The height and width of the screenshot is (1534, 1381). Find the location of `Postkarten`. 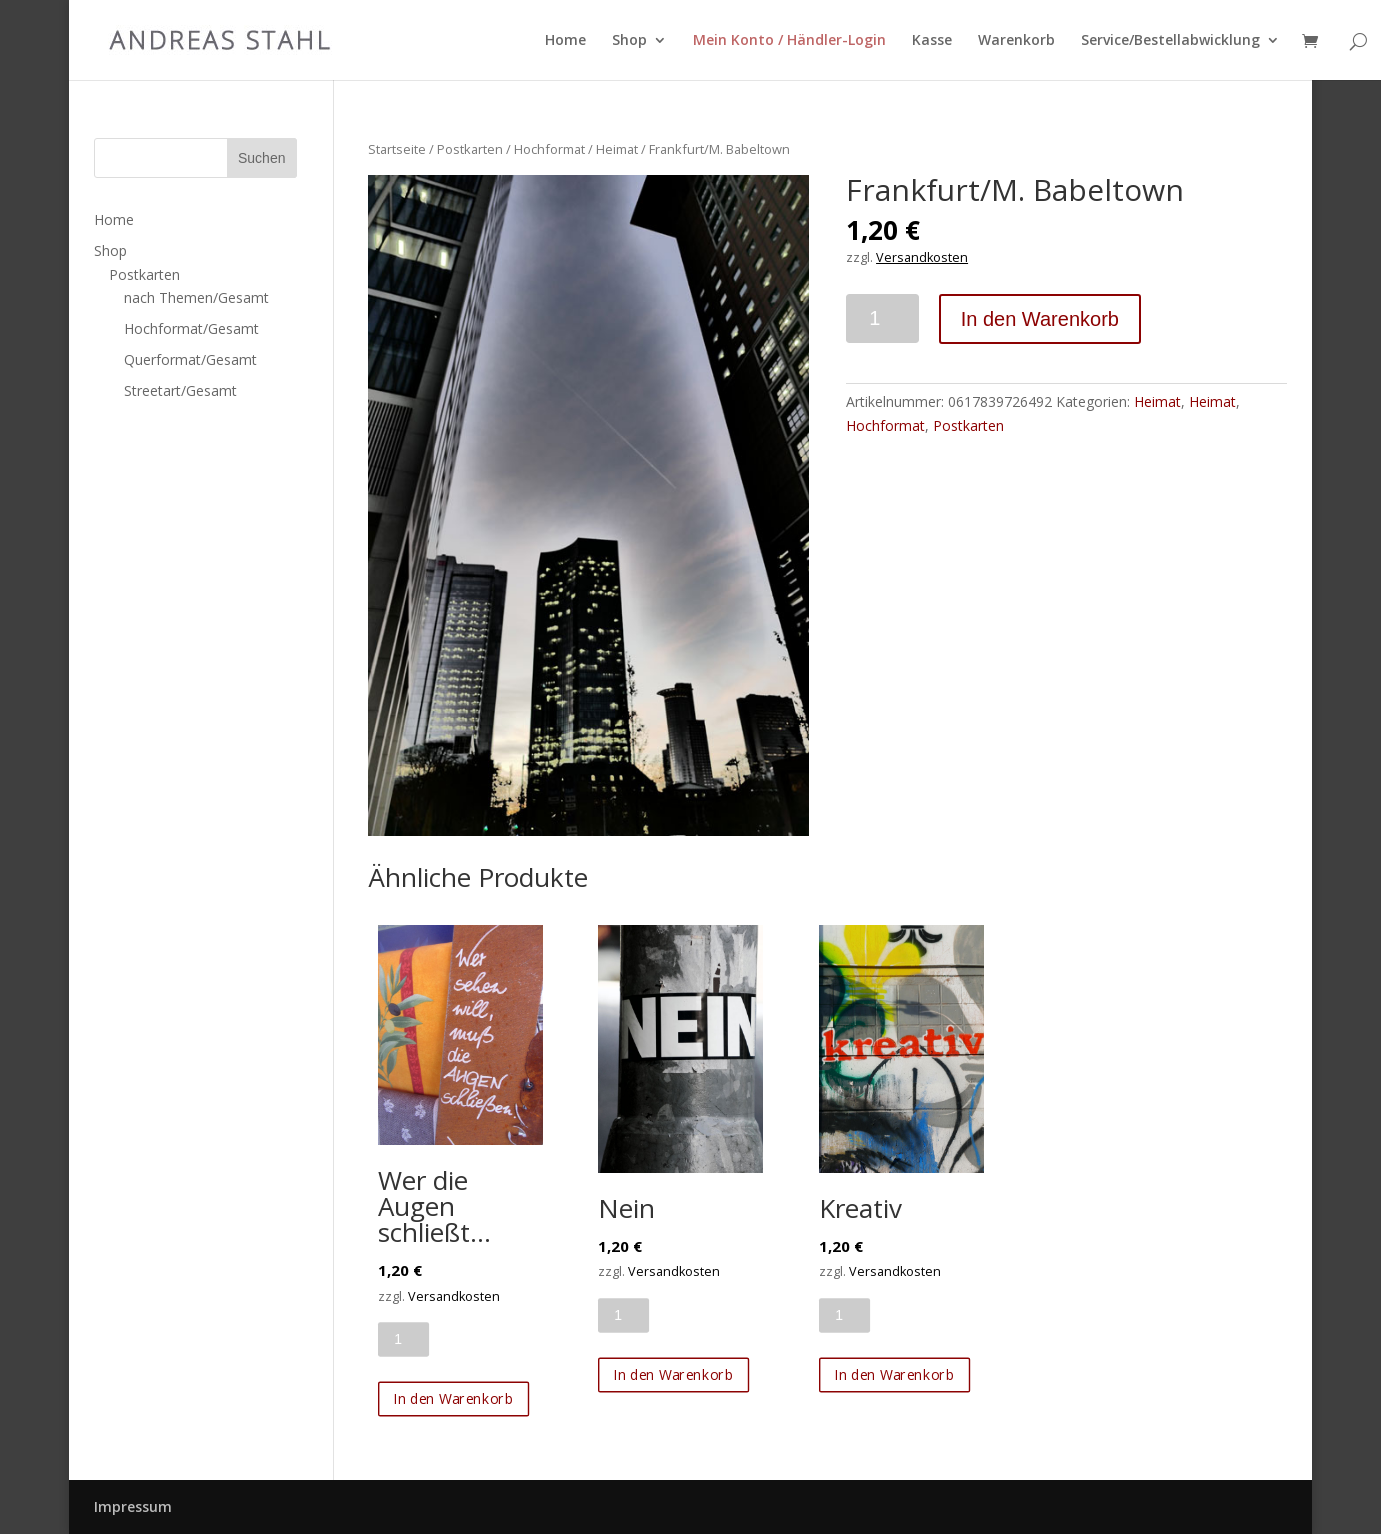

Postkarten is located at coordinates (470, 149).